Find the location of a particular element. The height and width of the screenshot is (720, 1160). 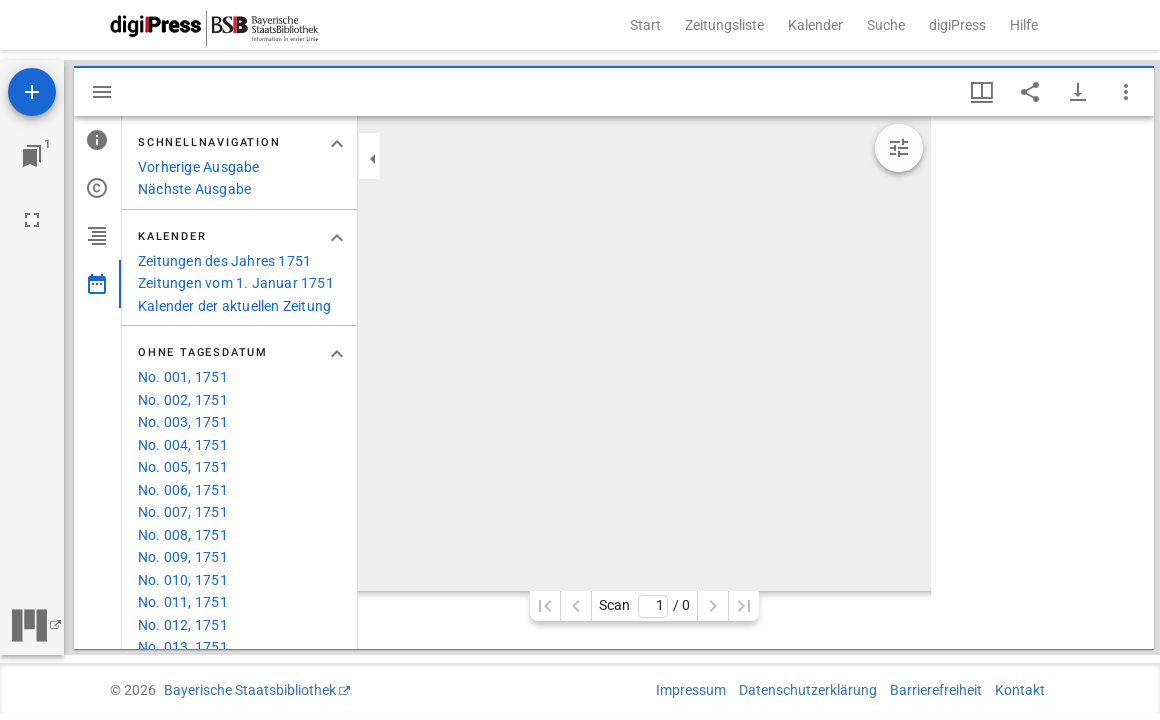

digiPress is located at coordinates (957, 25).